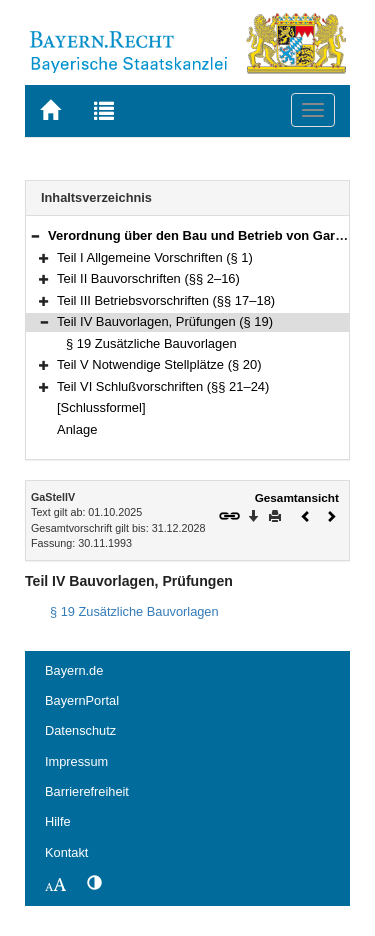  Describe the element at coordinates (58, 821) in the screenshot. I see `Hilfe` at that location.